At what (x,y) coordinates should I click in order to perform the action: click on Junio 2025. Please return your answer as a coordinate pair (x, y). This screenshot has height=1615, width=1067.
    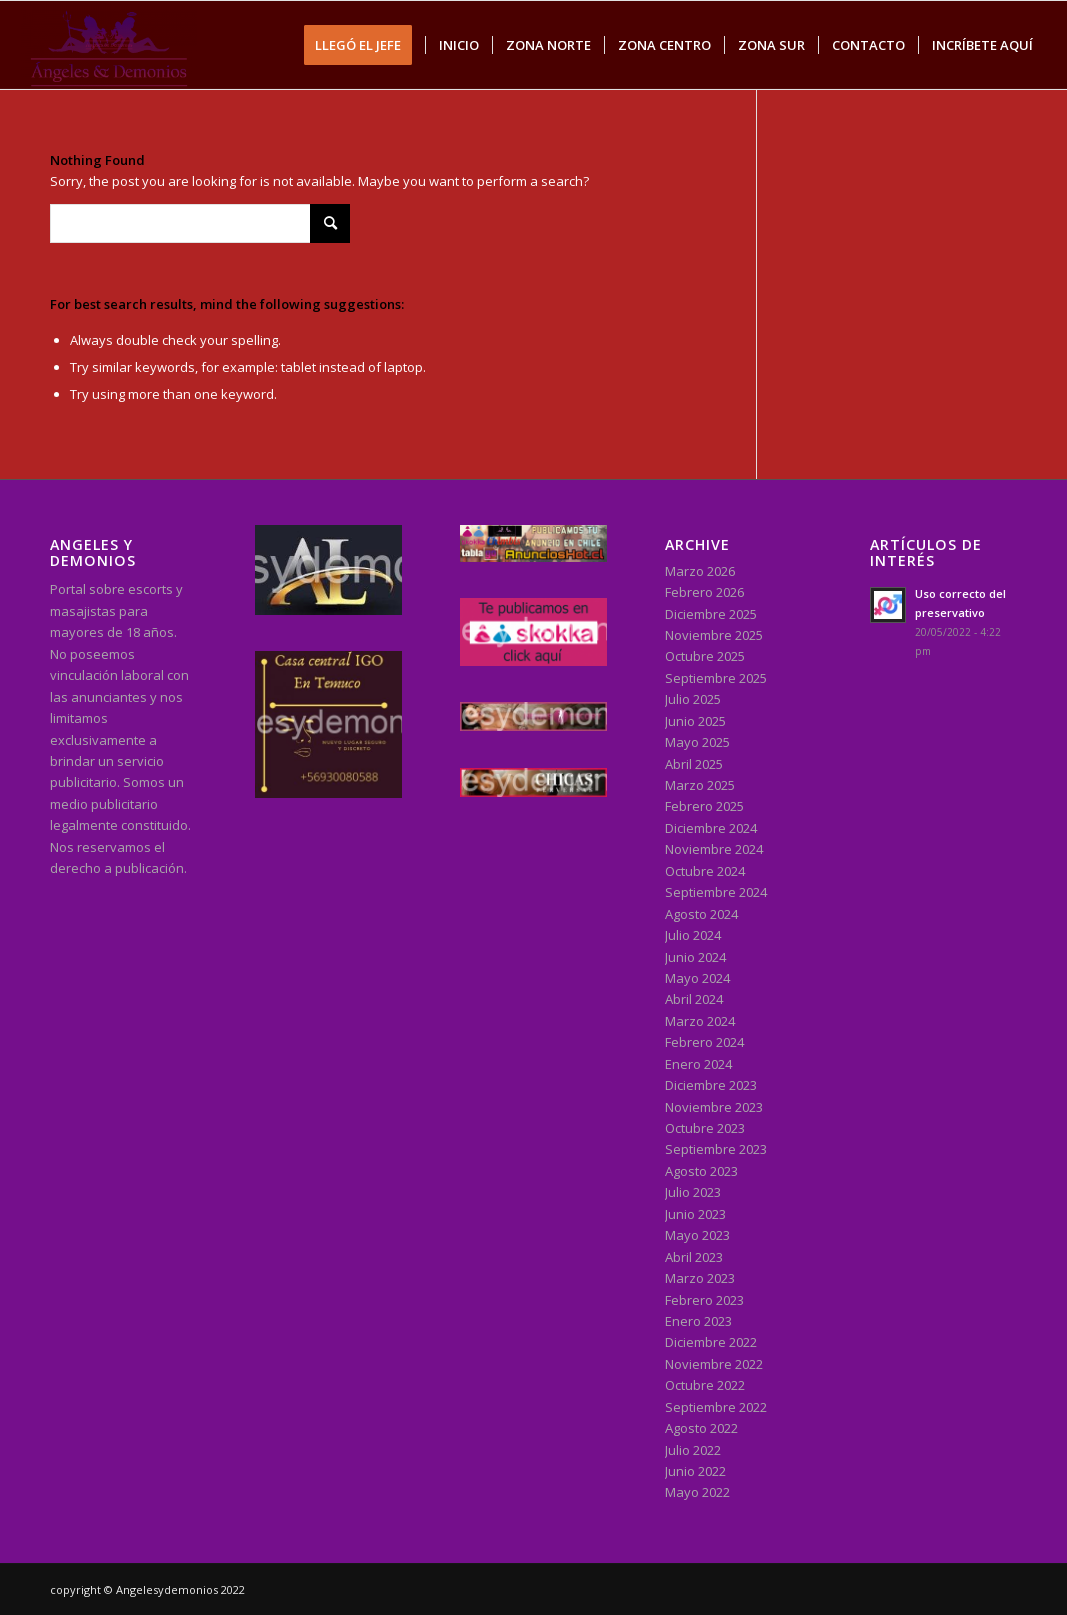
    Looking at the image, I should click on (695, 721).